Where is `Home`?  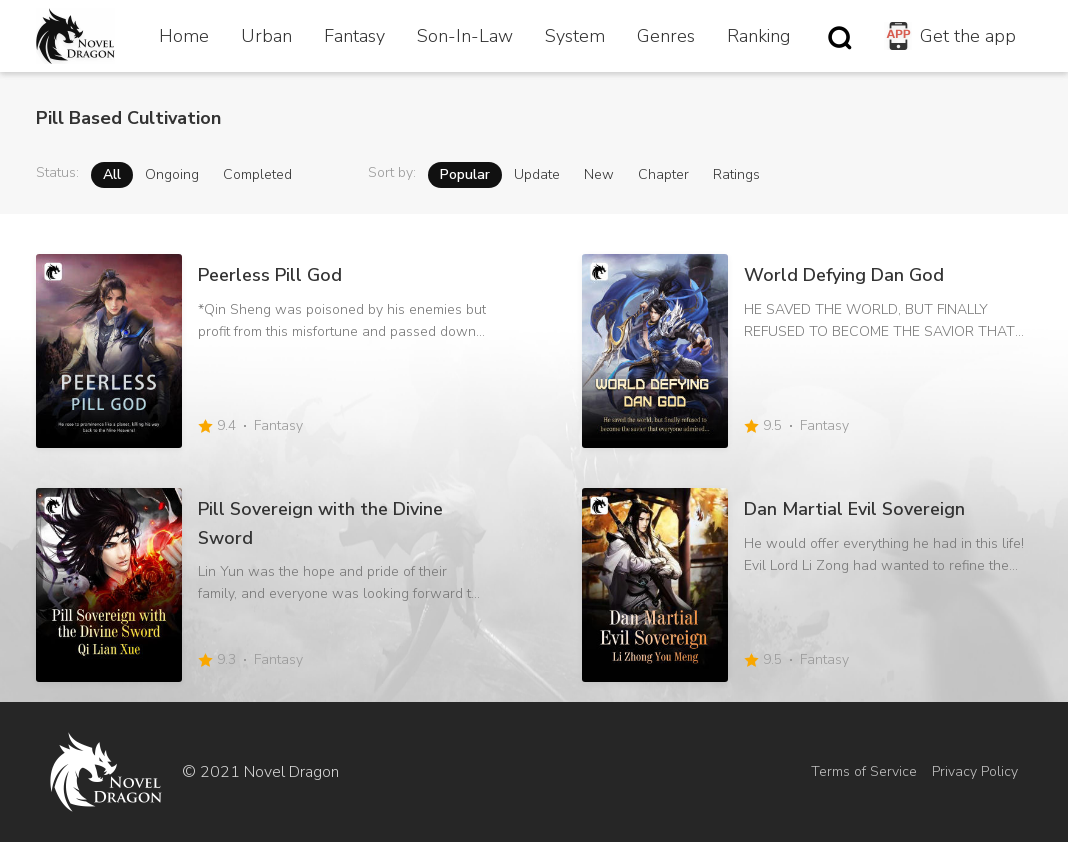
Home is located at coordinates (184, 36).